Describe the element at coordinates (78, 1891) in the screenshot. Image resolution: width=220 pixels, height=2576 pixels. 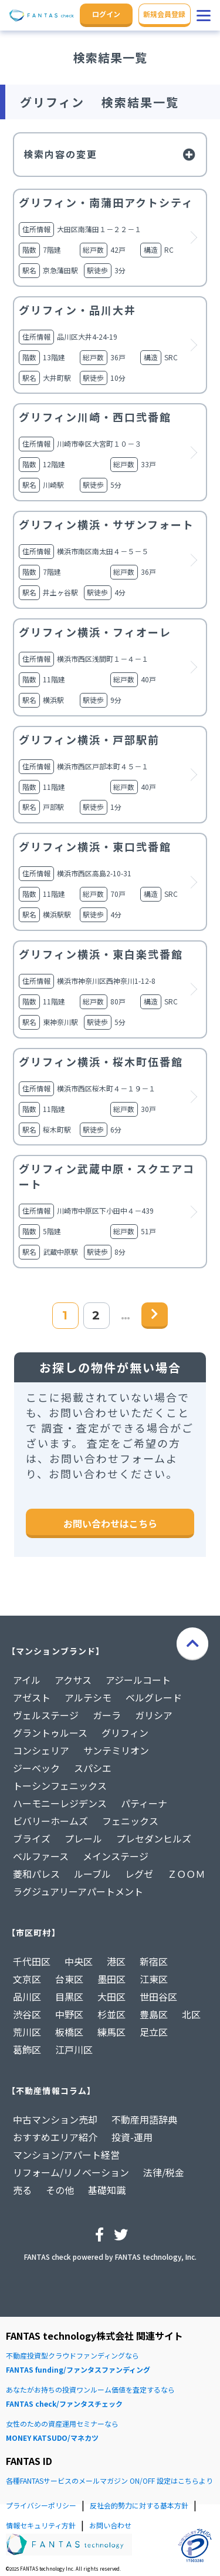
I see `ラグジュアリーアパートメント` at that location.